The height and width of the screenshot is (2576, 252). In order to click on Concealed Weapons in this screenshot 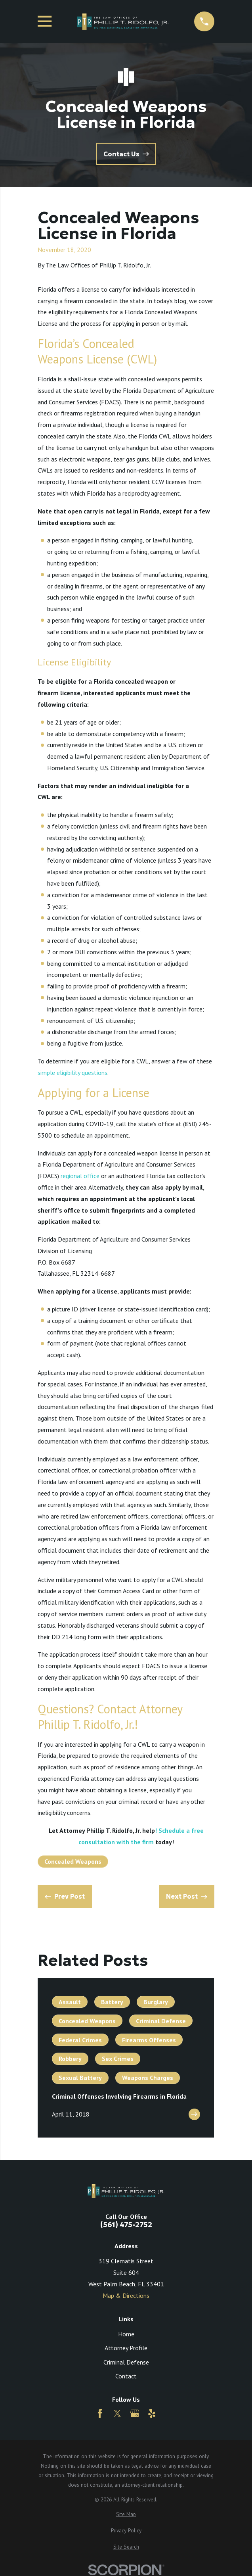, I will do `click(72, 1861)`.